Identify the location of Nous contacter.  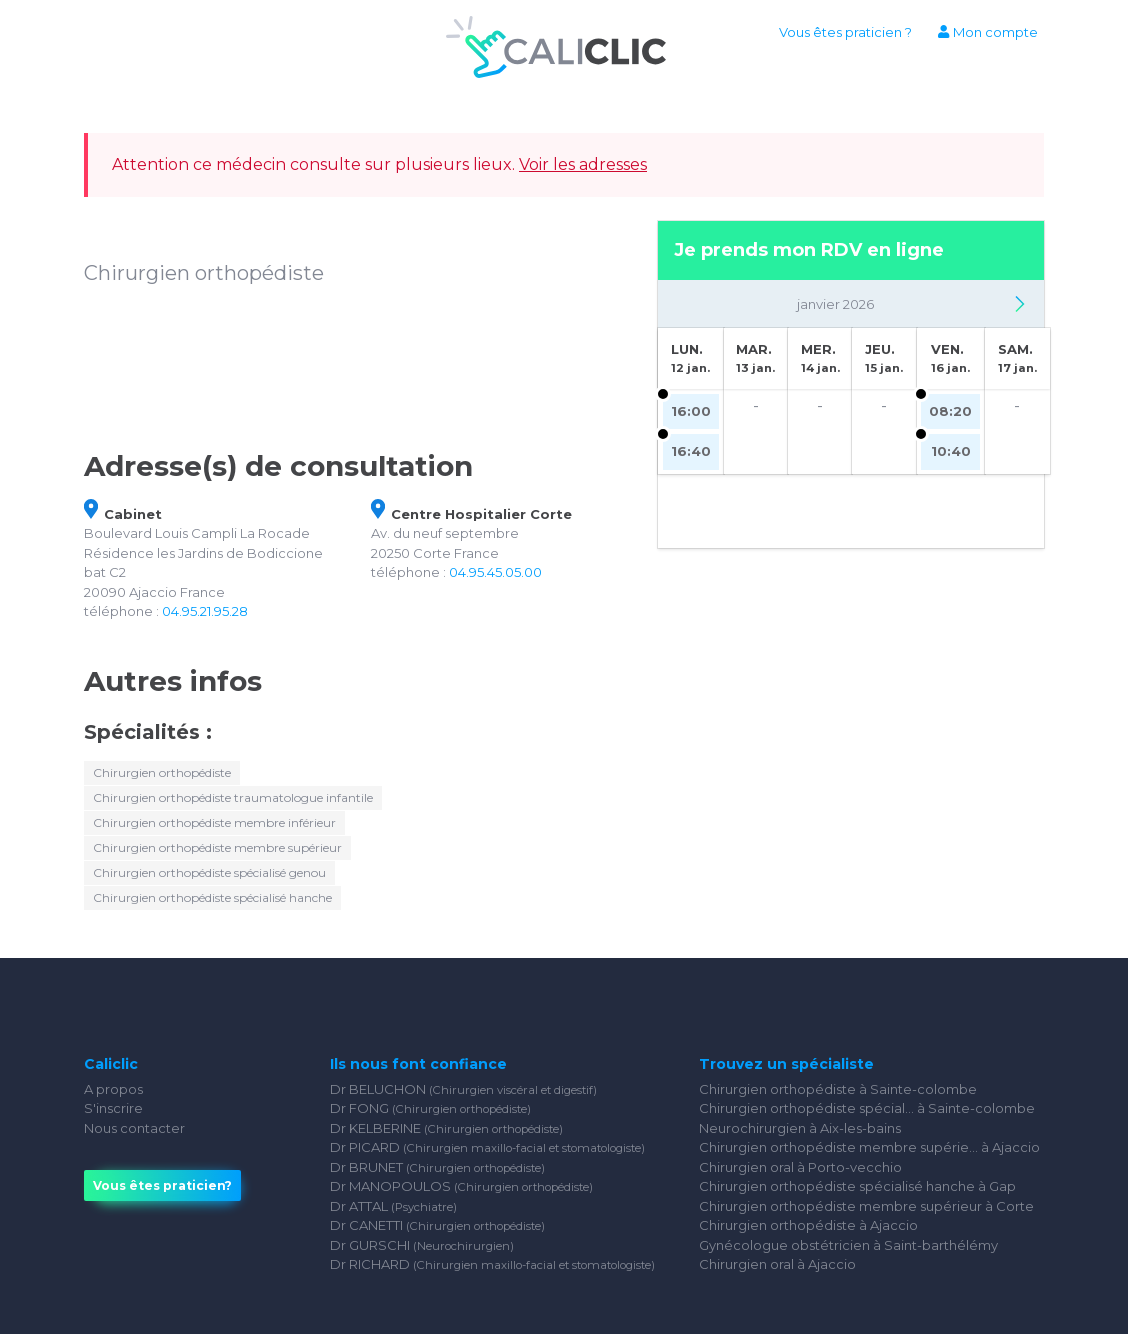
(134, 1128).